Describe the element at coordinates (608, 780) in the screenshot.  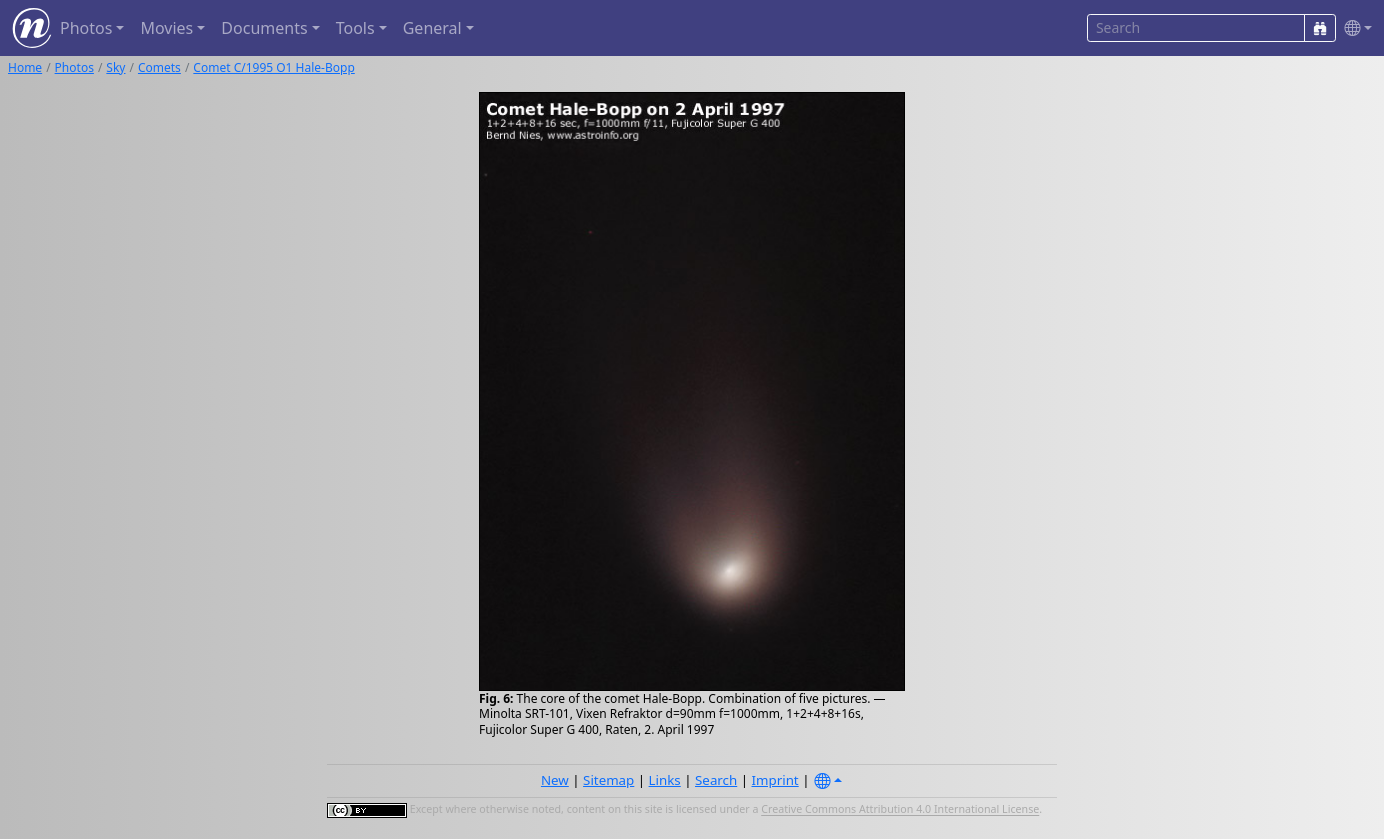
I see `Sitemap` at that location.